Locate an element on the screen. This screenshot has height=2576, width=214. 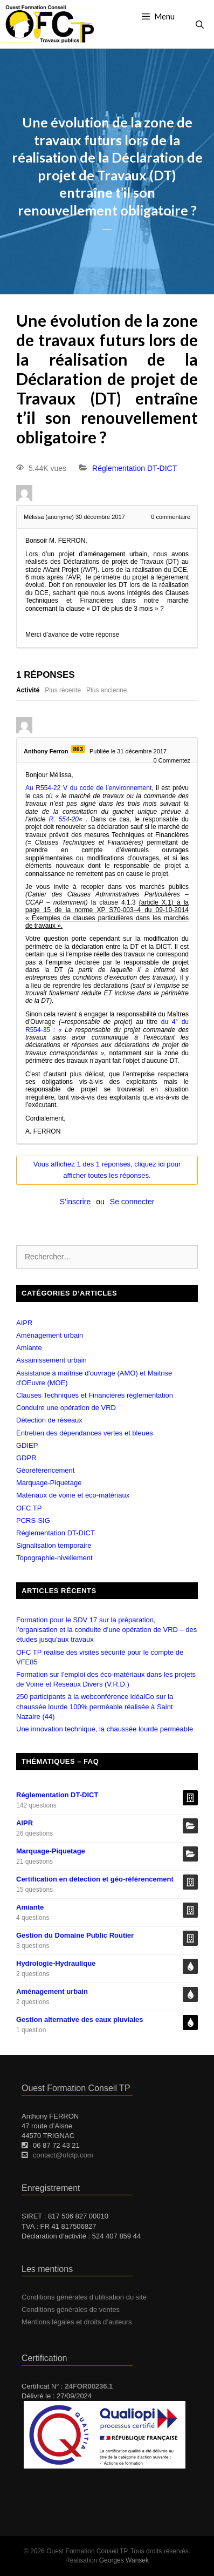
Marquage-Piquetage is located at coordinates (48, 1483).